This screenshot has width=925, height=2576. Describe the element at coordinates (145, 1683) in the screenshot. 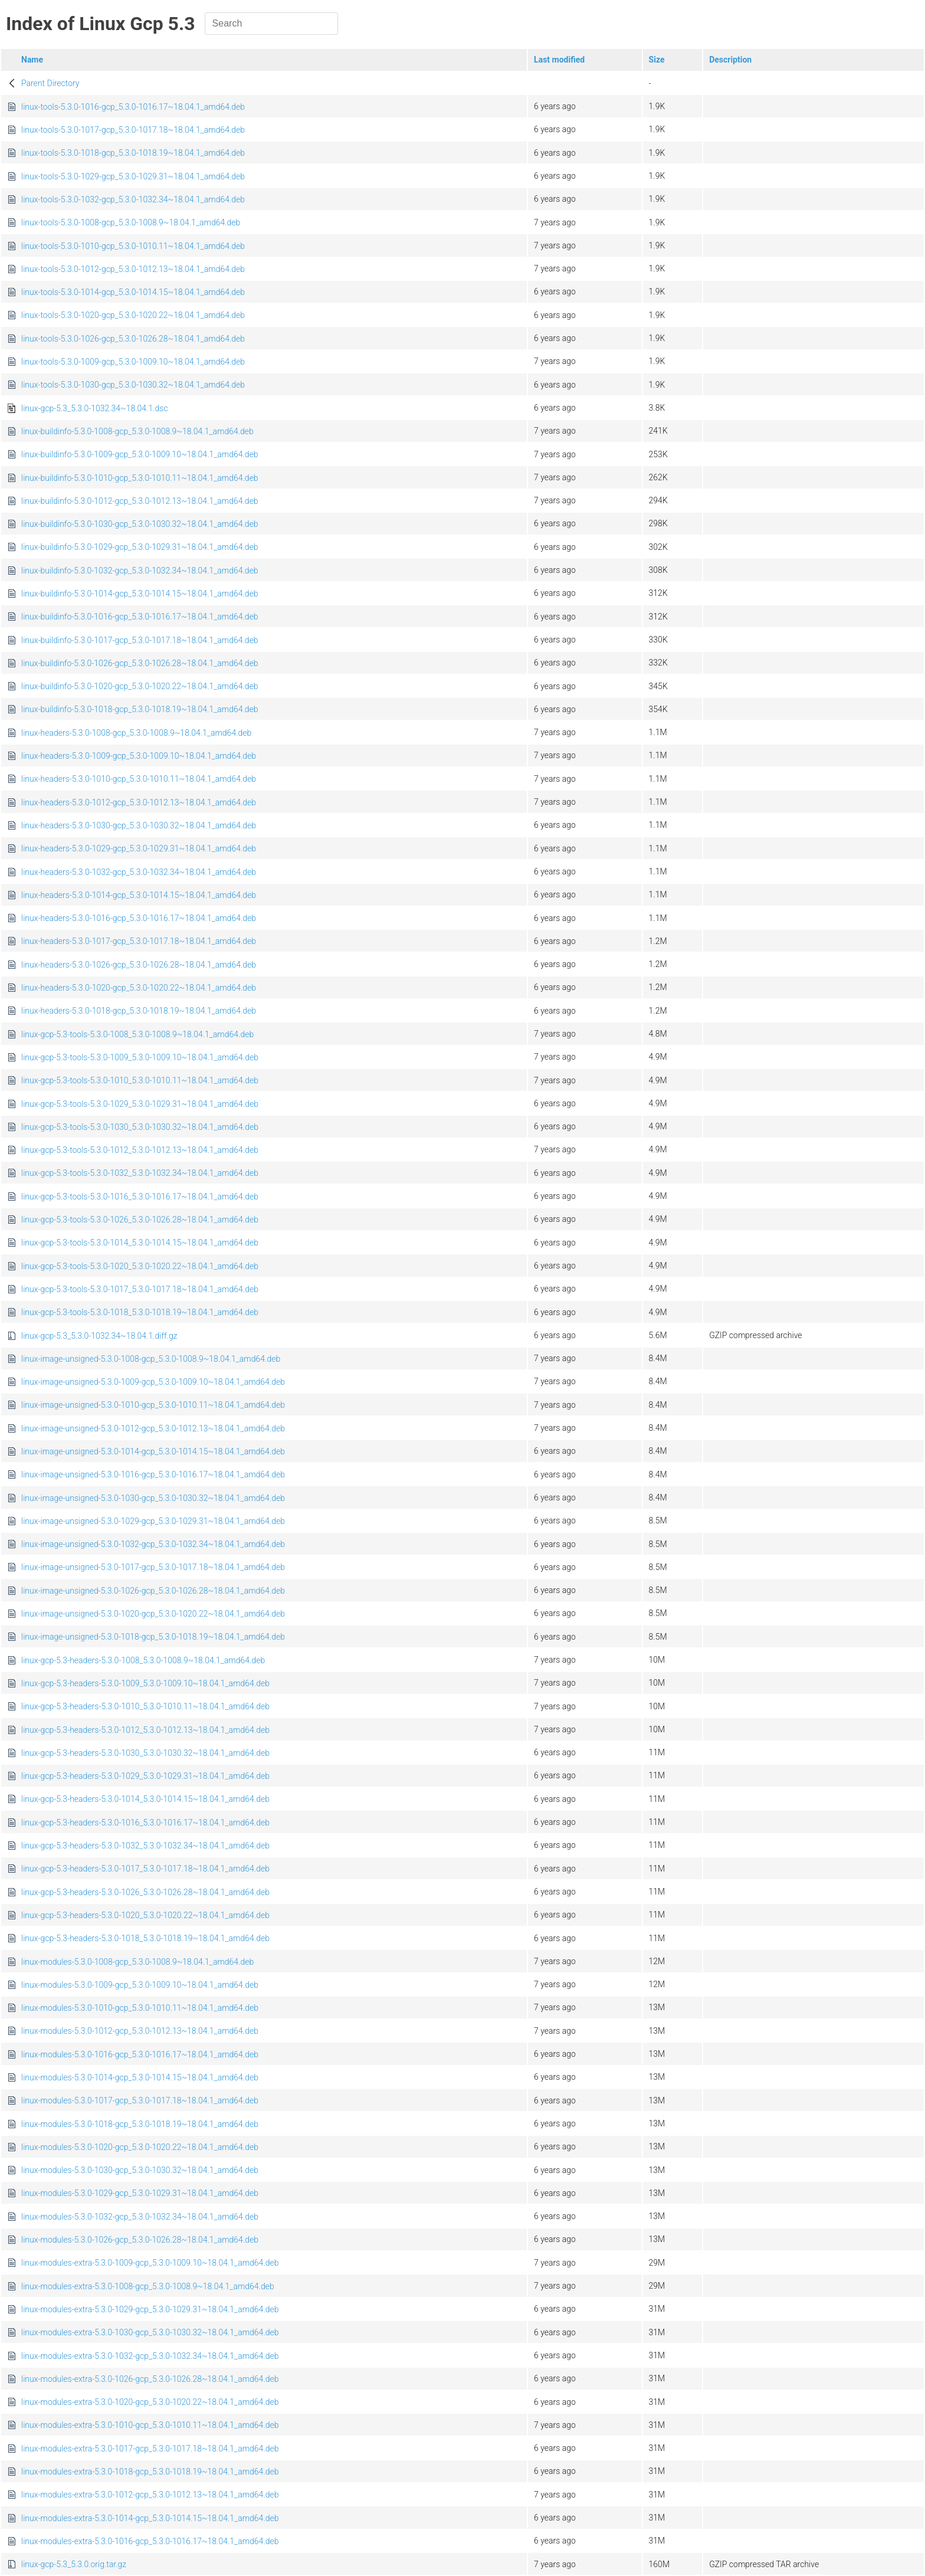

I see `linux-gcp-5.3-headers-5.3.0-1009_5.3.0-1009.10~18.04.1_amd64.deb` at that location.